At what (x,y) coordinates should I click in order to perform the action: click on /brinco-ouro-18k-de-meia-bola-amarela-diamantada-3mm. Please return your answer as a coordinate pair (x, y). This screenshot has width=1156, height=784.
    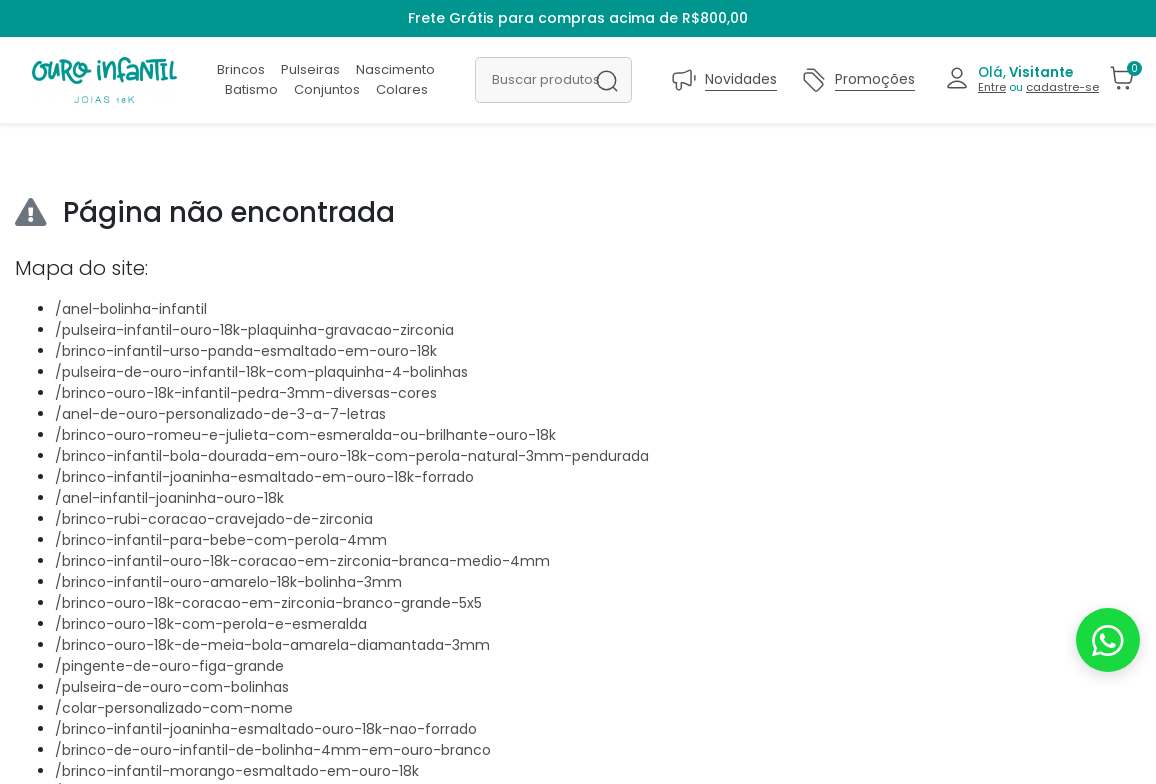
    Looking at the image, I should click on (272, 645).